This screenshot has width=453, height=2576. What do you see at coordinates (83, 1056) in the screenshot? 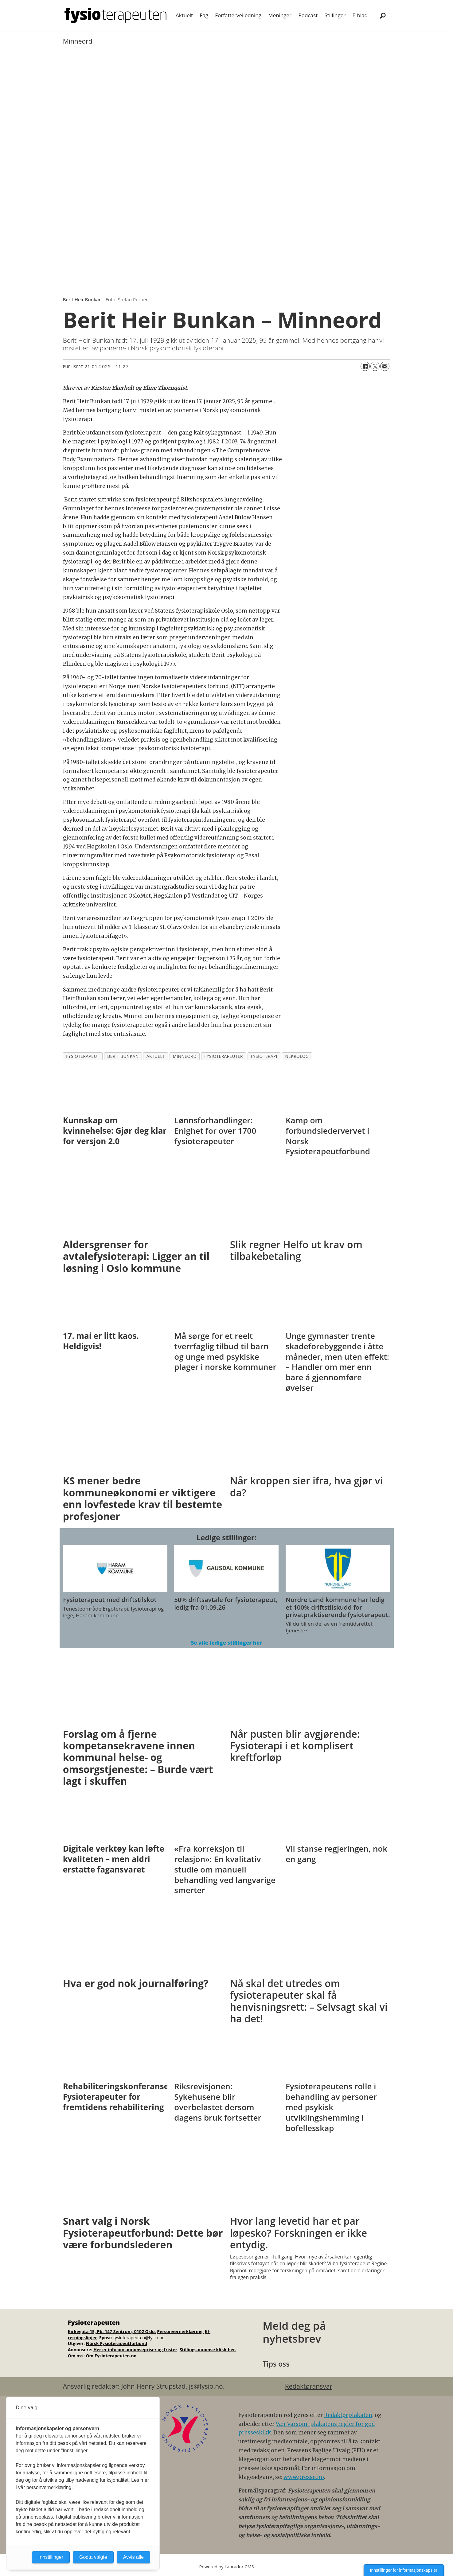
I see `fysioterapeut` at bounding box center [83, 1056].